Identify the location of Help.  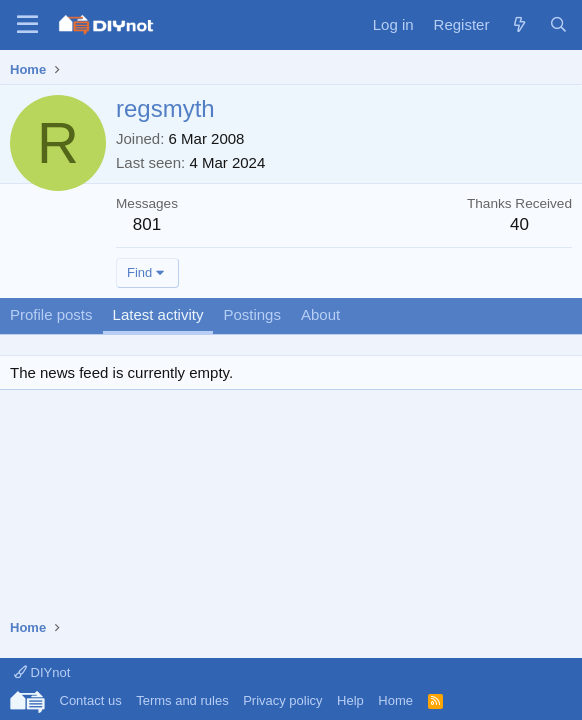
(350, 700).